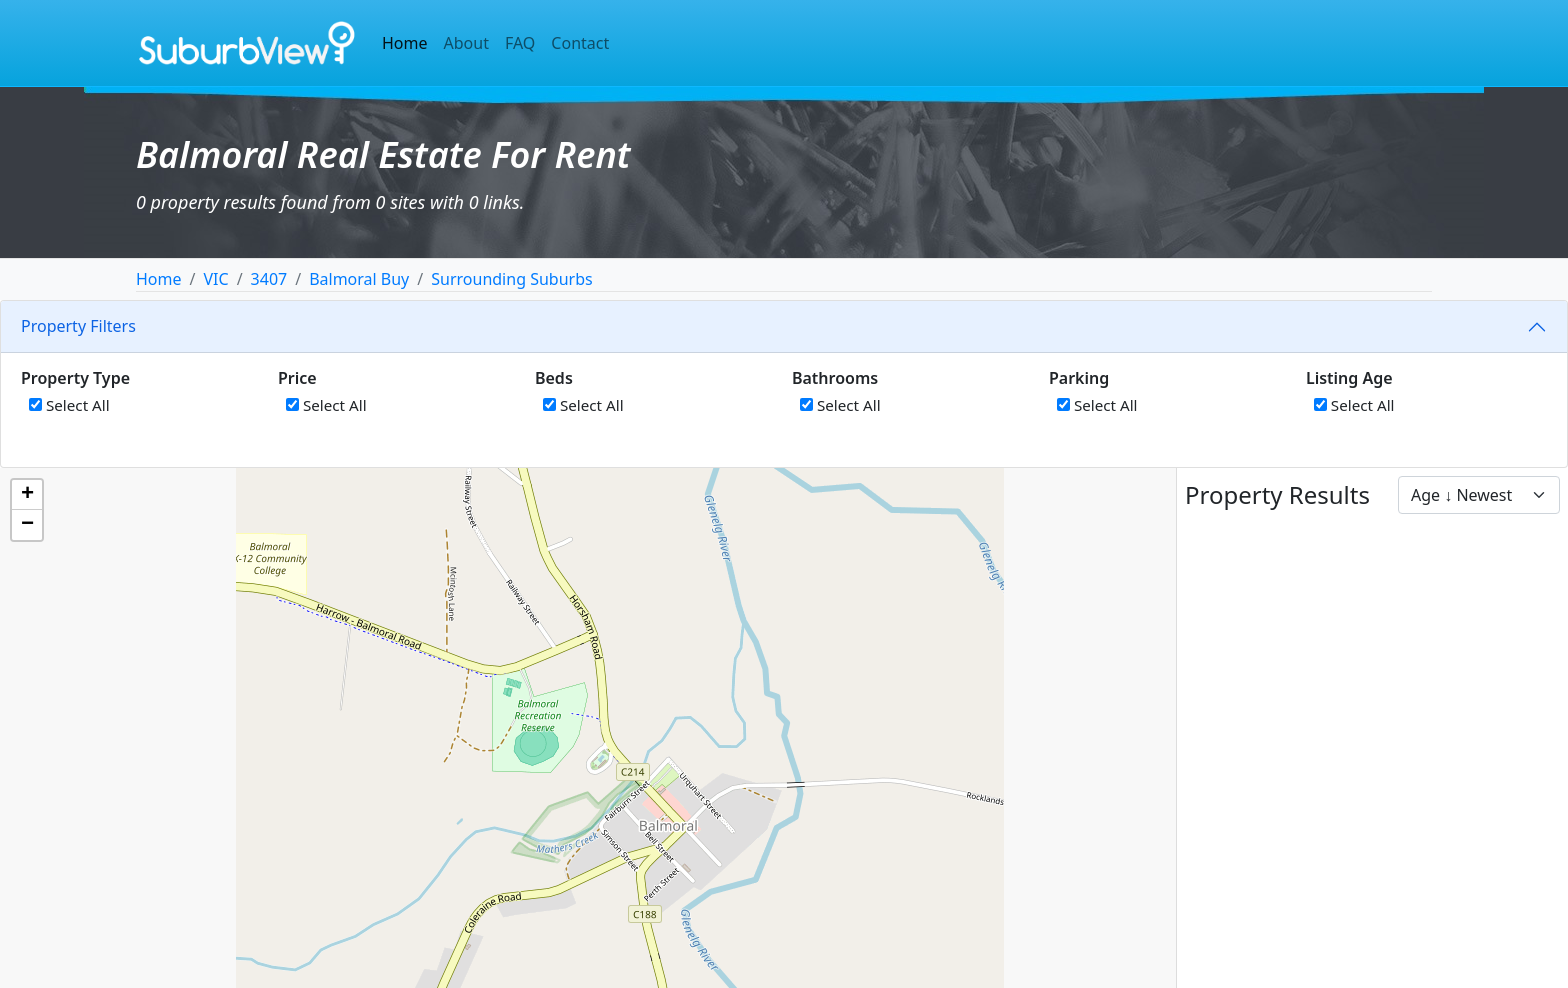  I want to click on VIC, so click(215, 279).